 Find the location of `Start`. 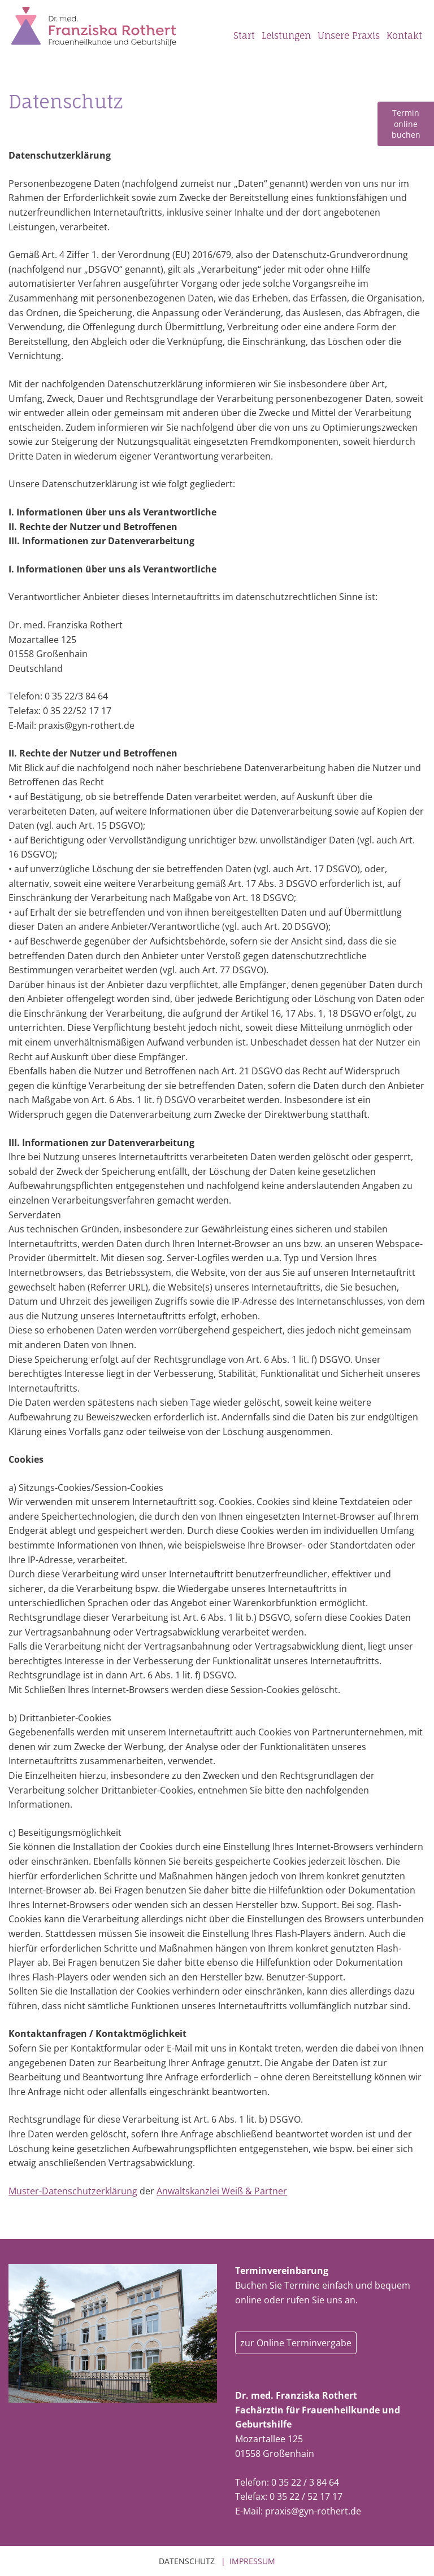

Start is located at coordinates (244, 35).